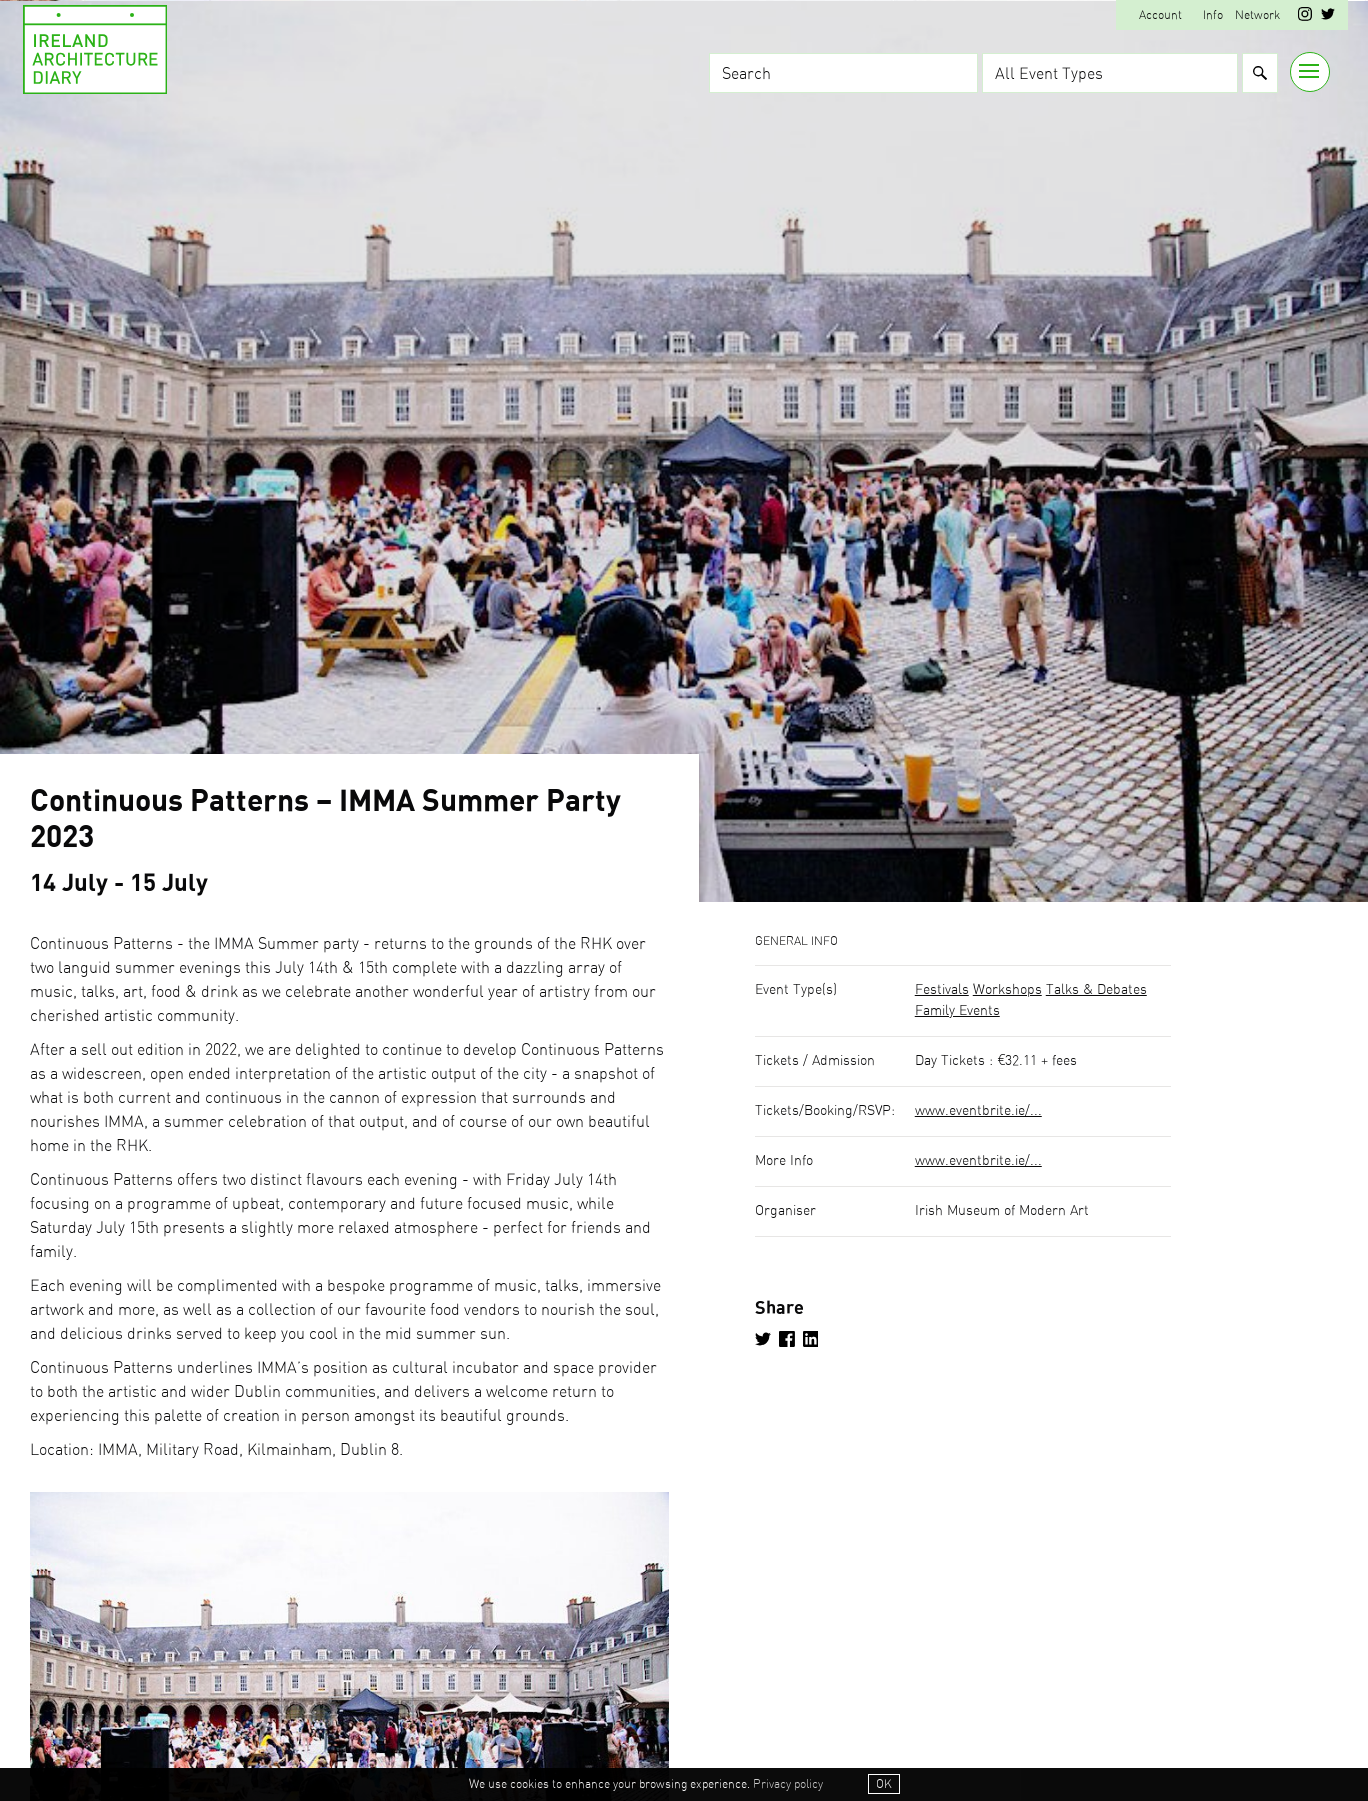 The image size is (1368, 1801). I want to click on Festivals, so click(942, 990).